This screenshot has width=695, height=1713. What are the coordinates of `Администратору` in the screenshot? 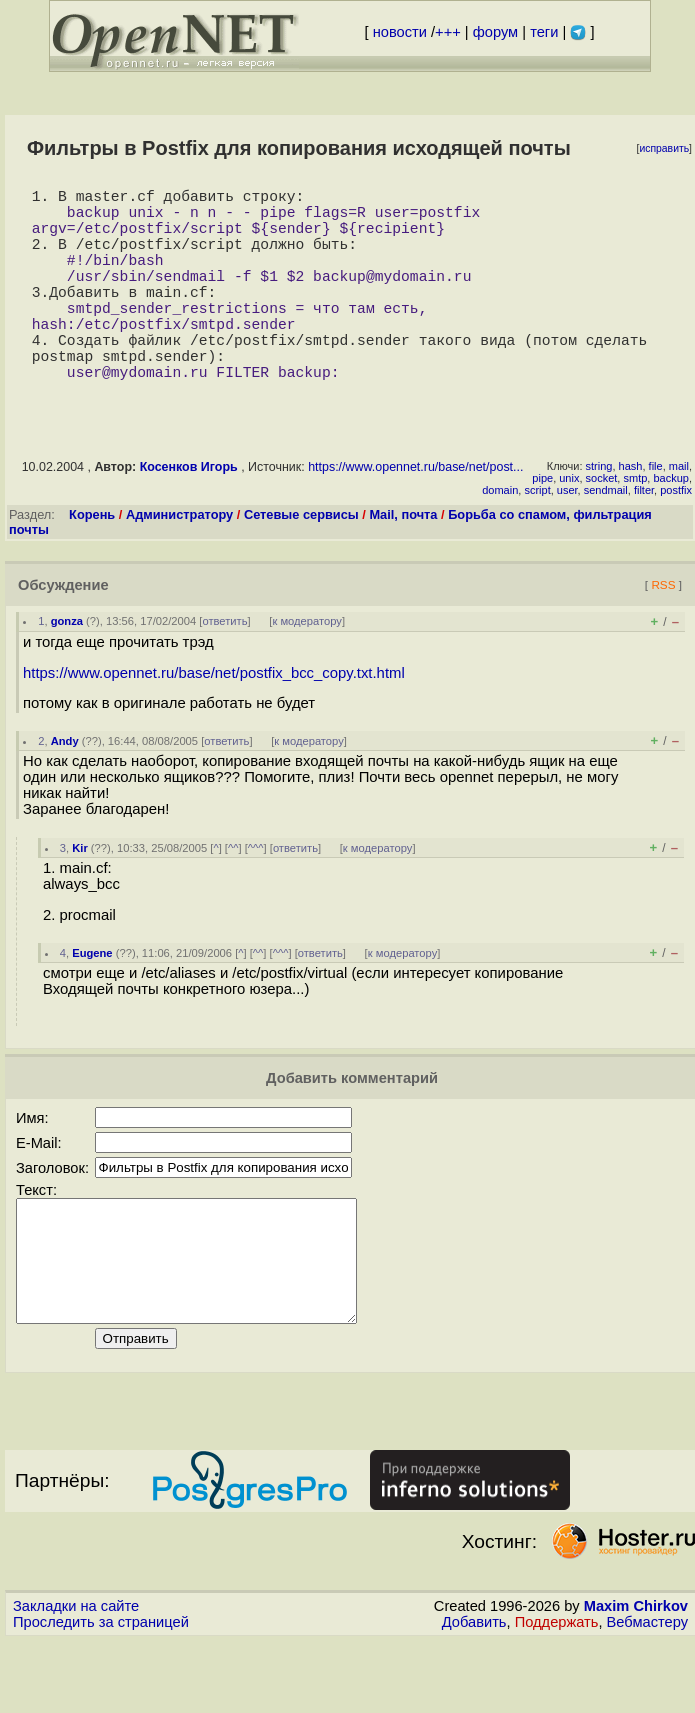 It's located at (179, 562).